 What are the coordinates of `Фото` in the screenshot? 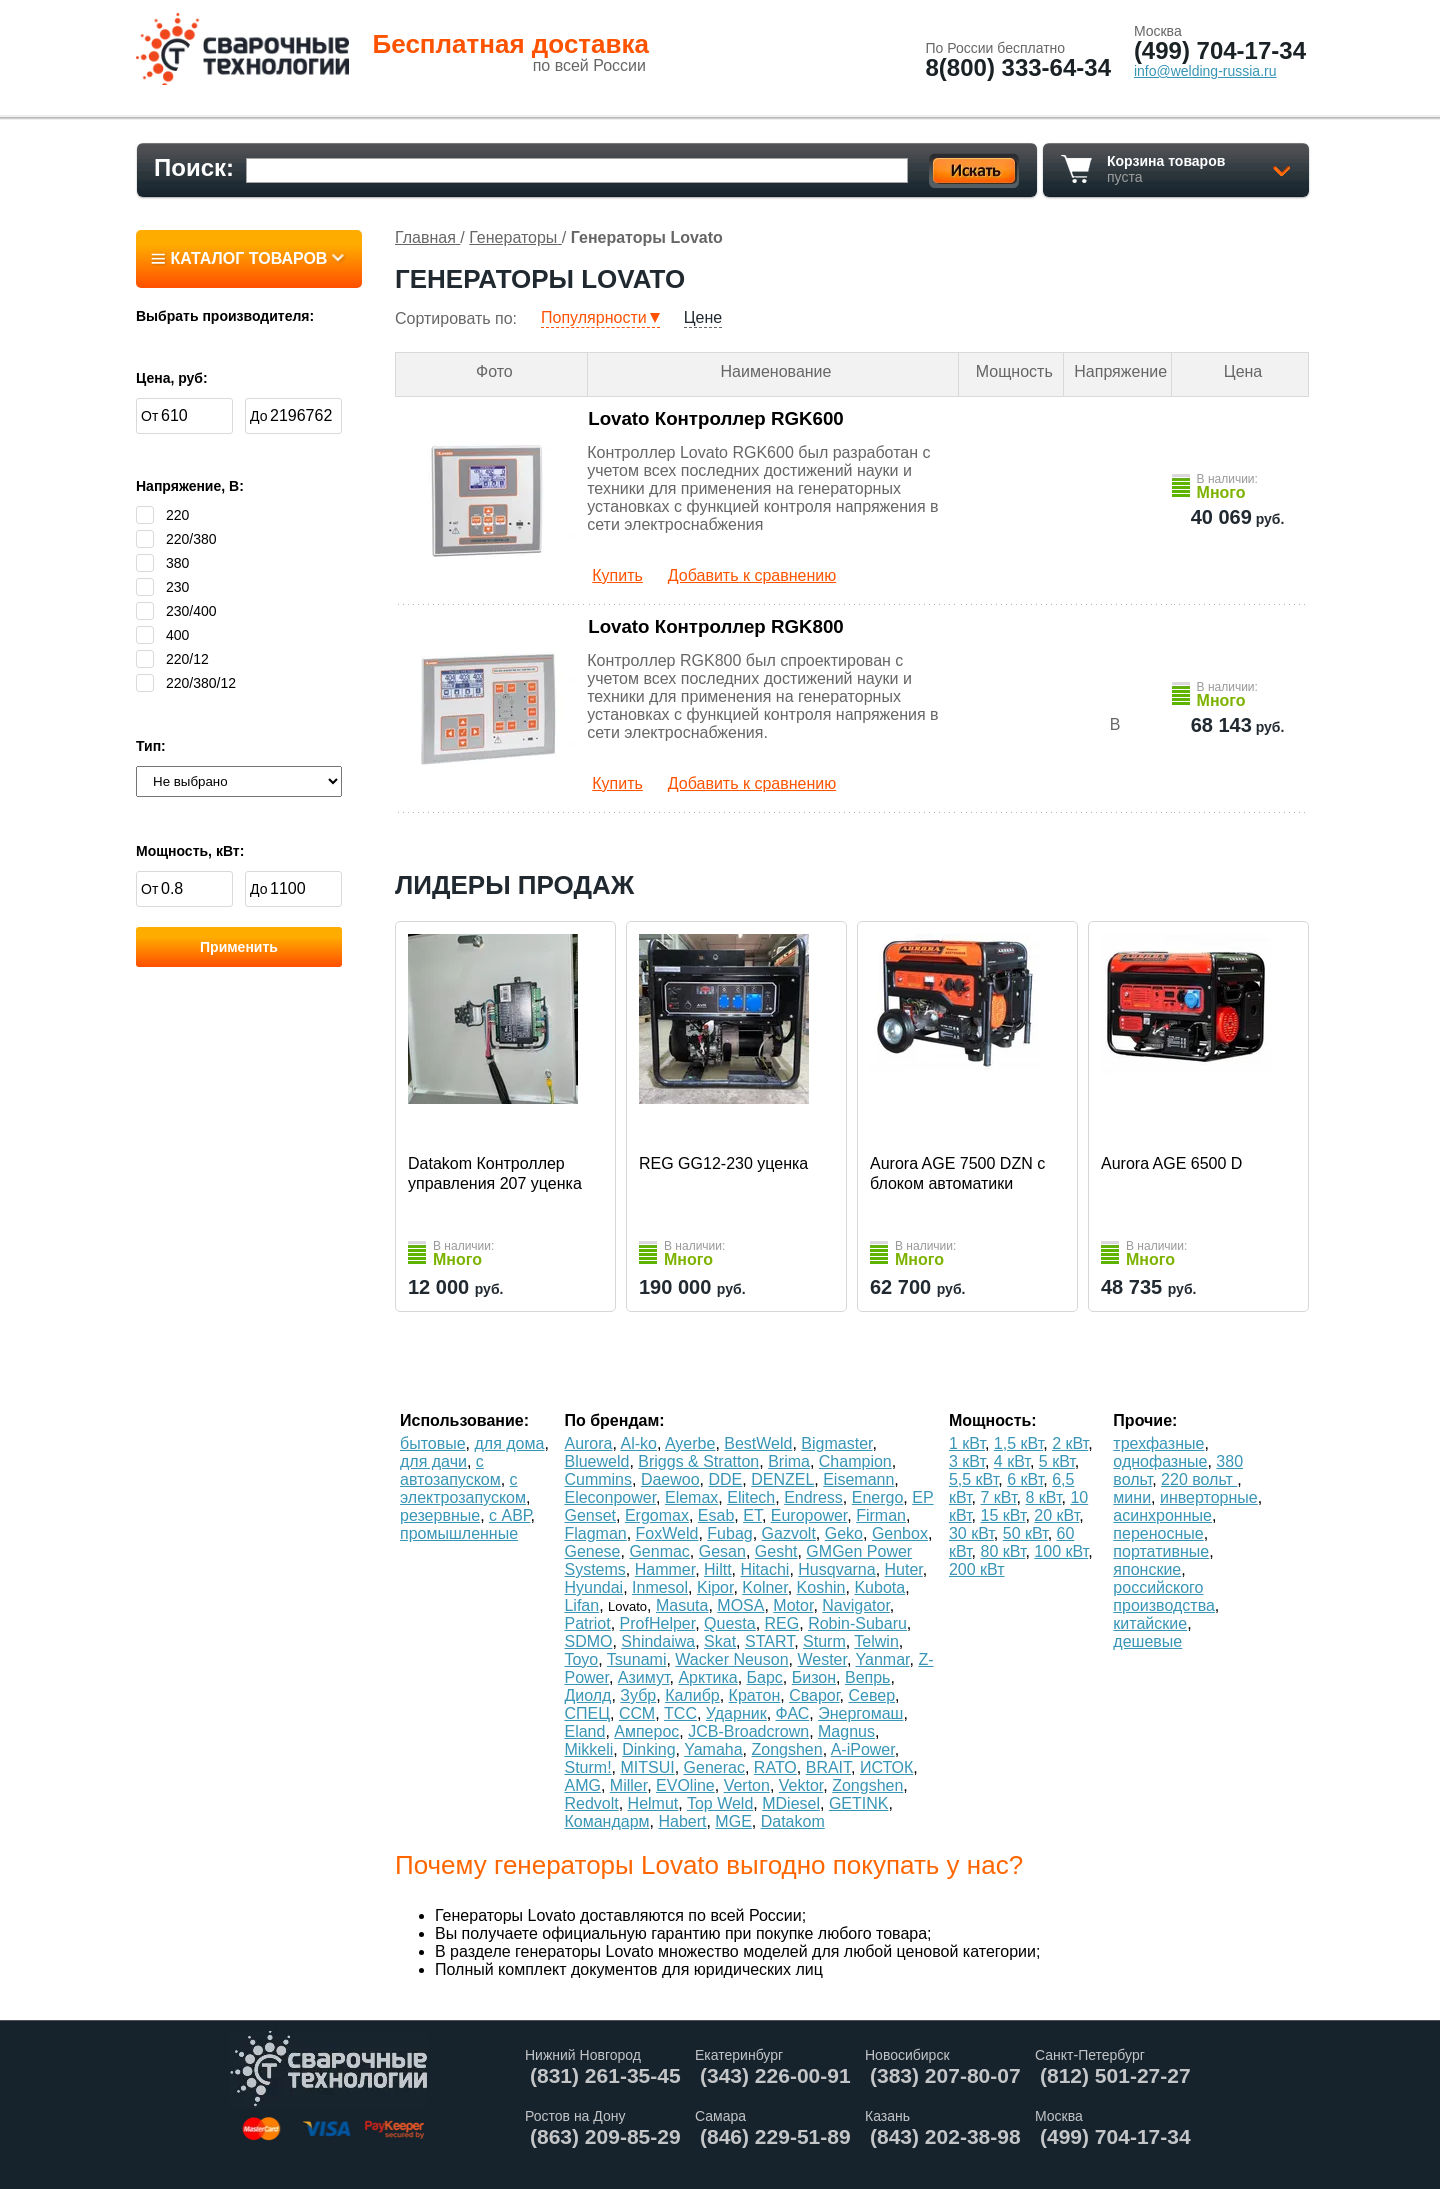 It's located at (494, 371).